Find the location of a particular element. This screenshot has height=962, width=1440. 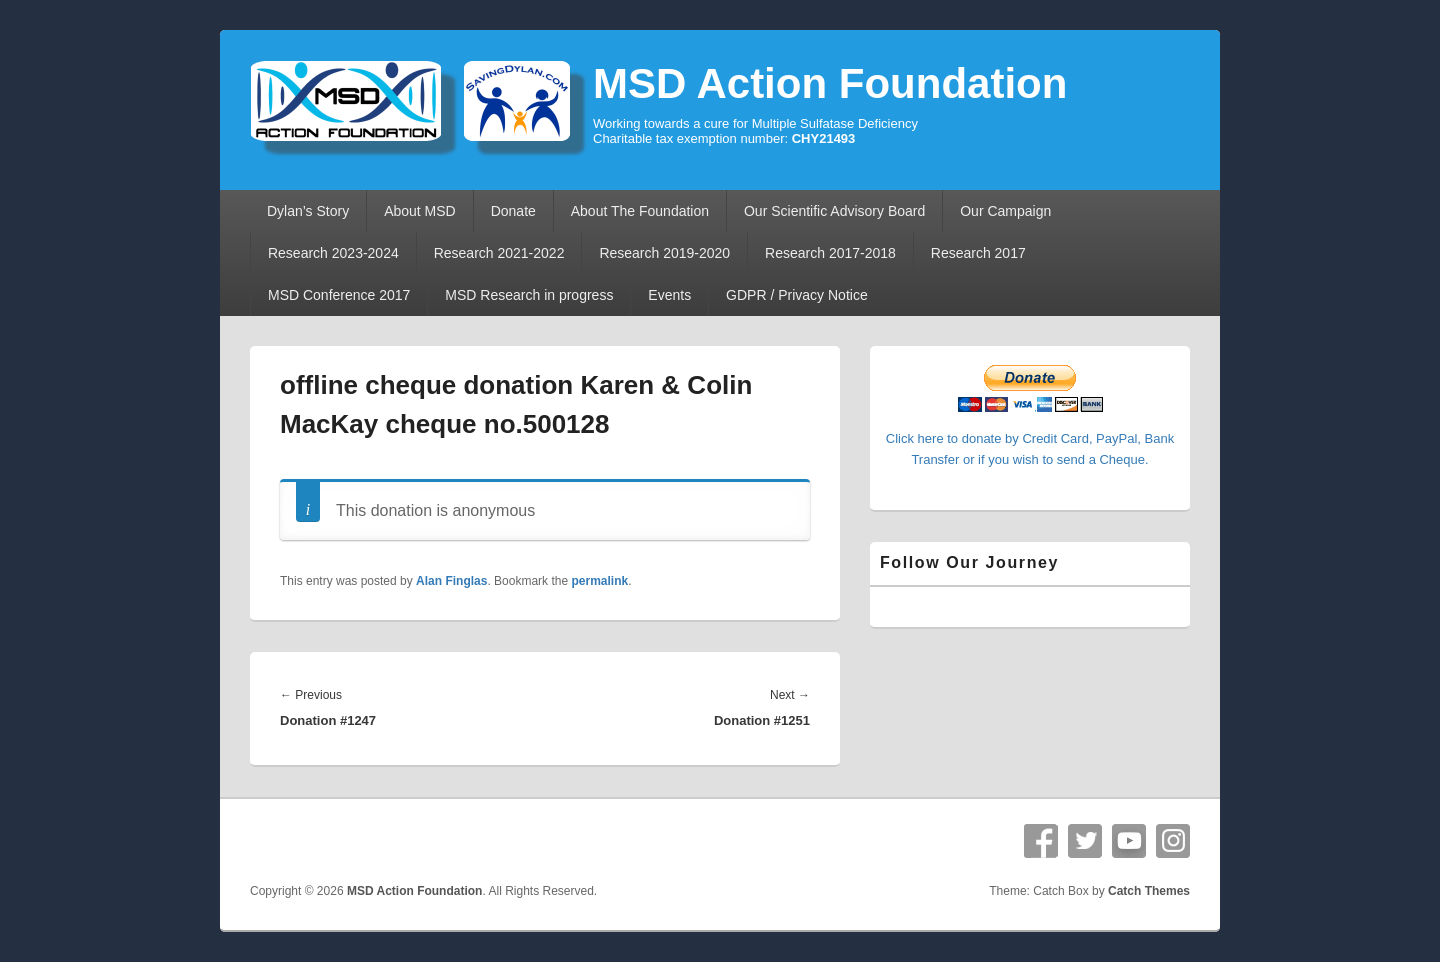

Our Campaign is located at coordinates (1005, 211).